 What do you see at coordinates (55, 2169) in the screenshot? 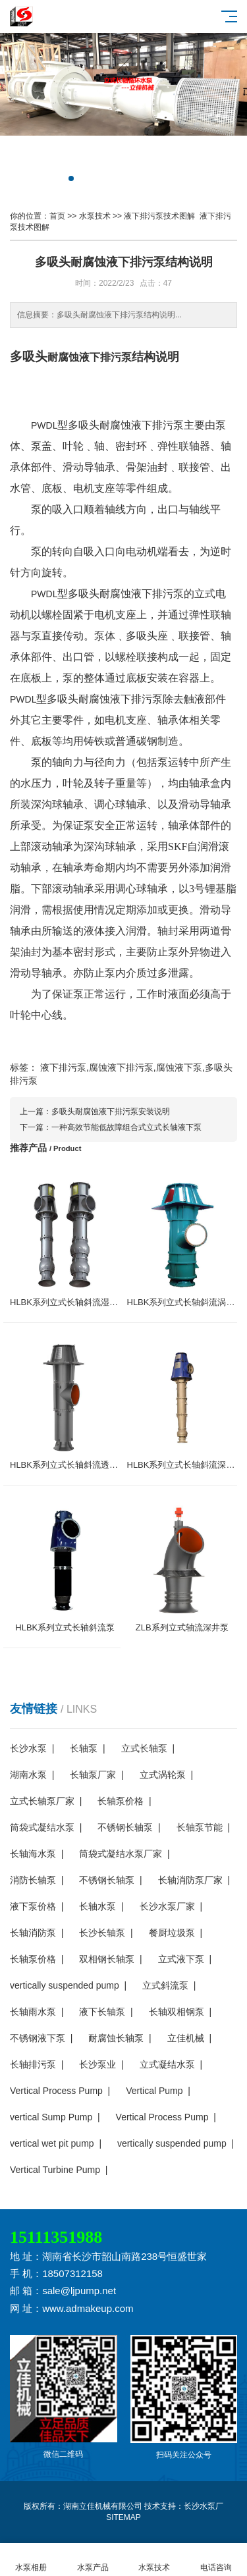
I see `Vertical Turbine Pump` at bounding box center [55, 2169].